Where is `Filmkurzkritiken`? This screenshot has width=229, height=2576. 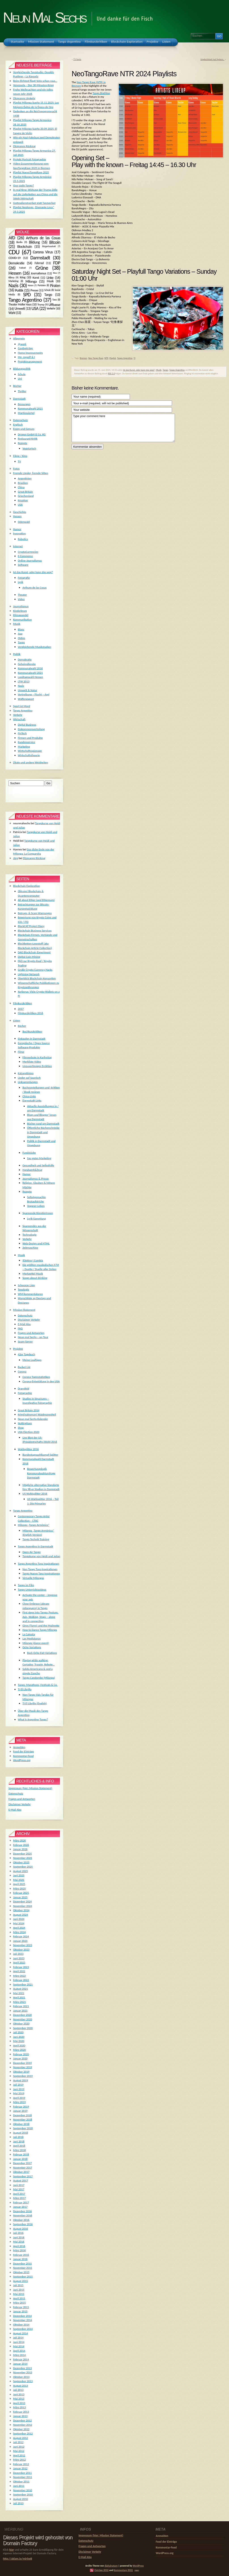
Filmkurzkritiken is located at coordinates (22, 1003).